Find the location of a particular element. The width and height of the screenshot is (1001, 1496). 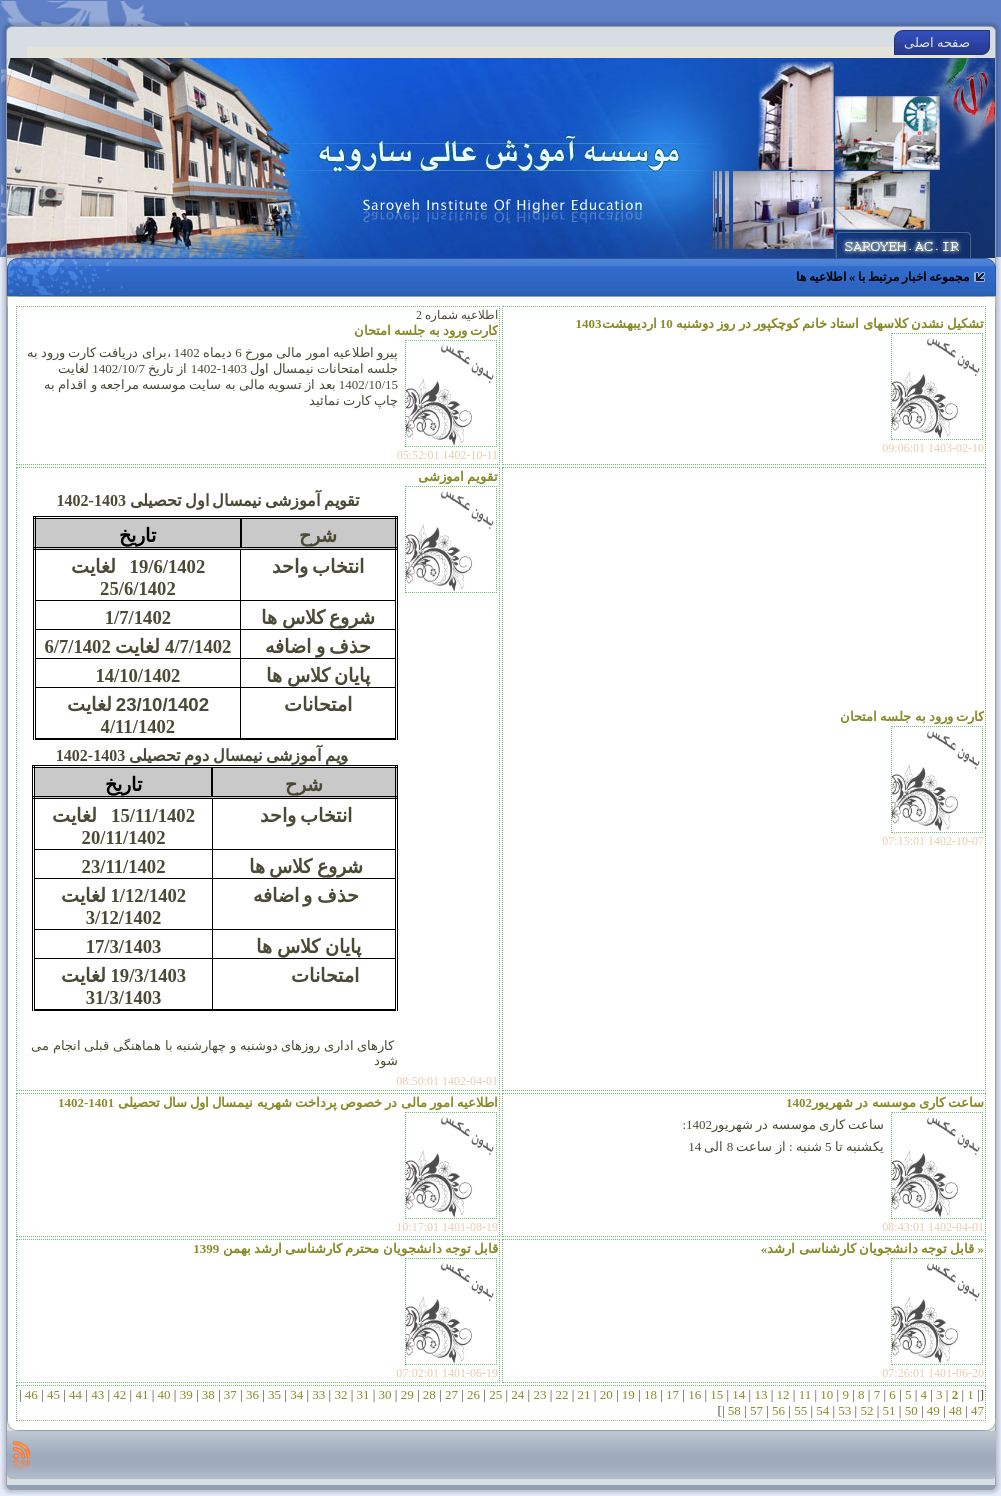

19 is located at coordinates (629, 1394).